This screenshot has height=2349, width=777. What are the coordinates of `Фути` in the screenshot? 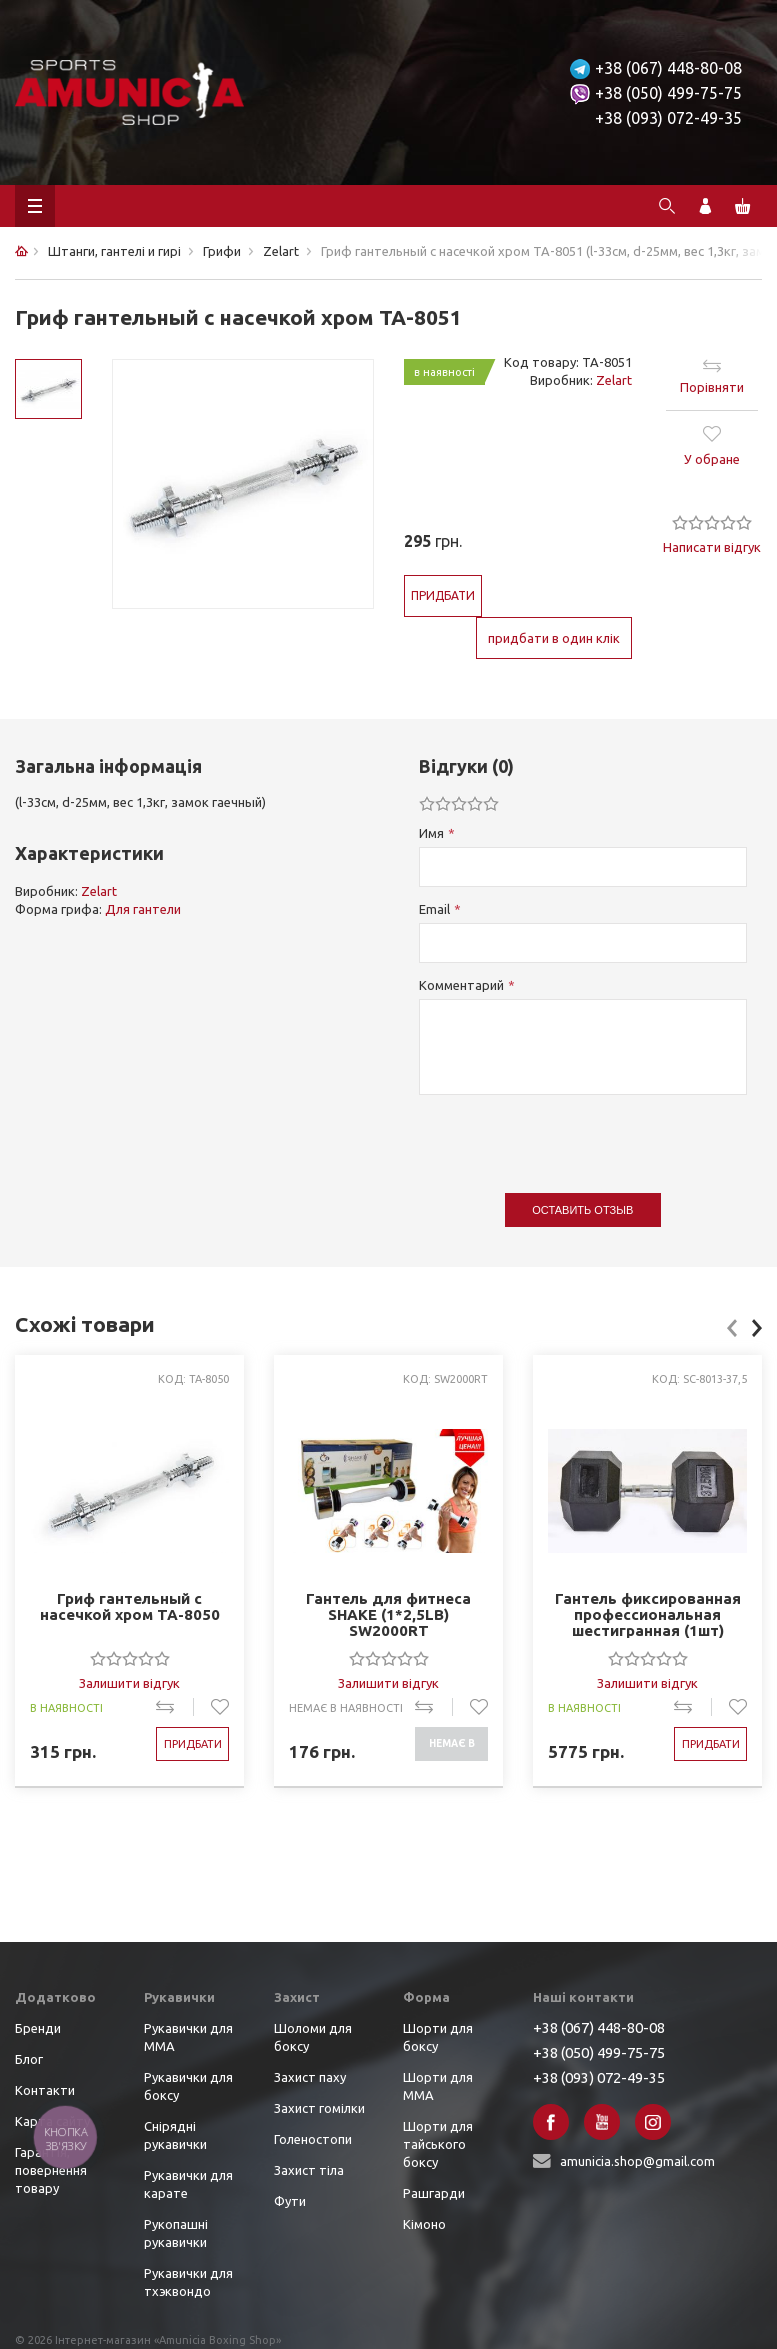 It's located at (290, 2201).